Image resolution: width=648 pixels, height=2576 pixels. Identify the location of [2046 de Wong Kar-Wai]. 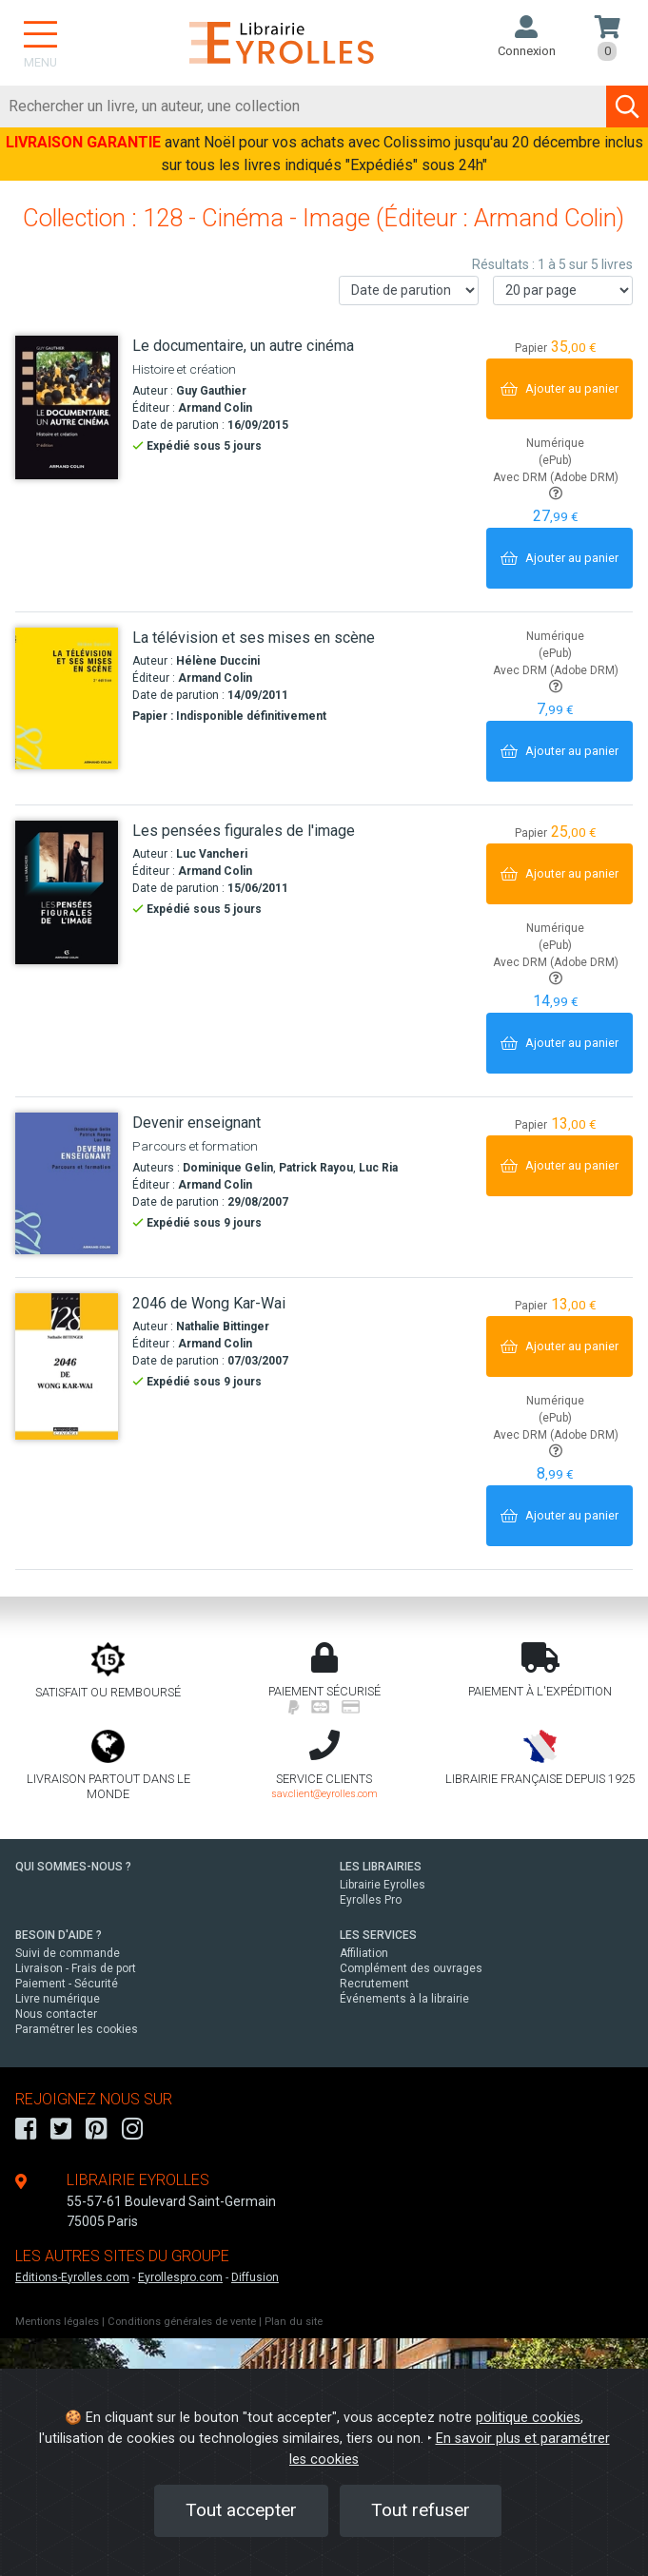
(66, 1367).